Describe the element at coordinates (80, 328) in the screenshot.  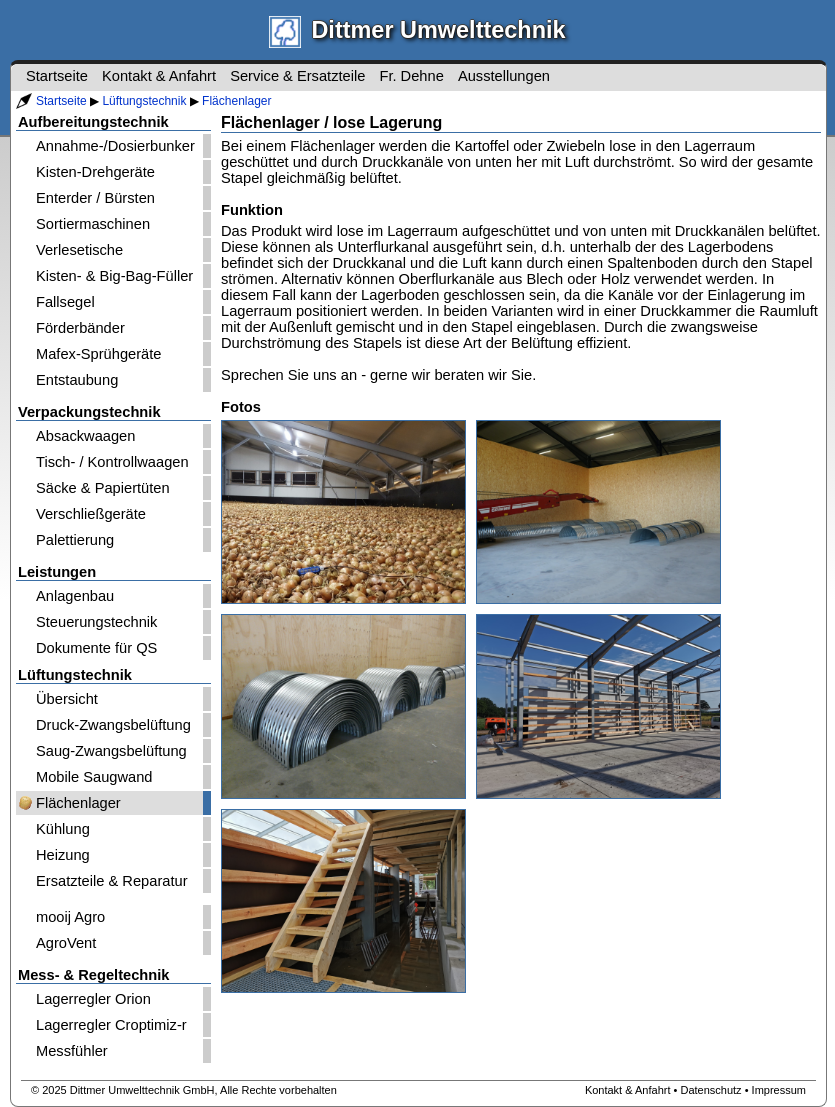
I see `Förderbänder` at that location.